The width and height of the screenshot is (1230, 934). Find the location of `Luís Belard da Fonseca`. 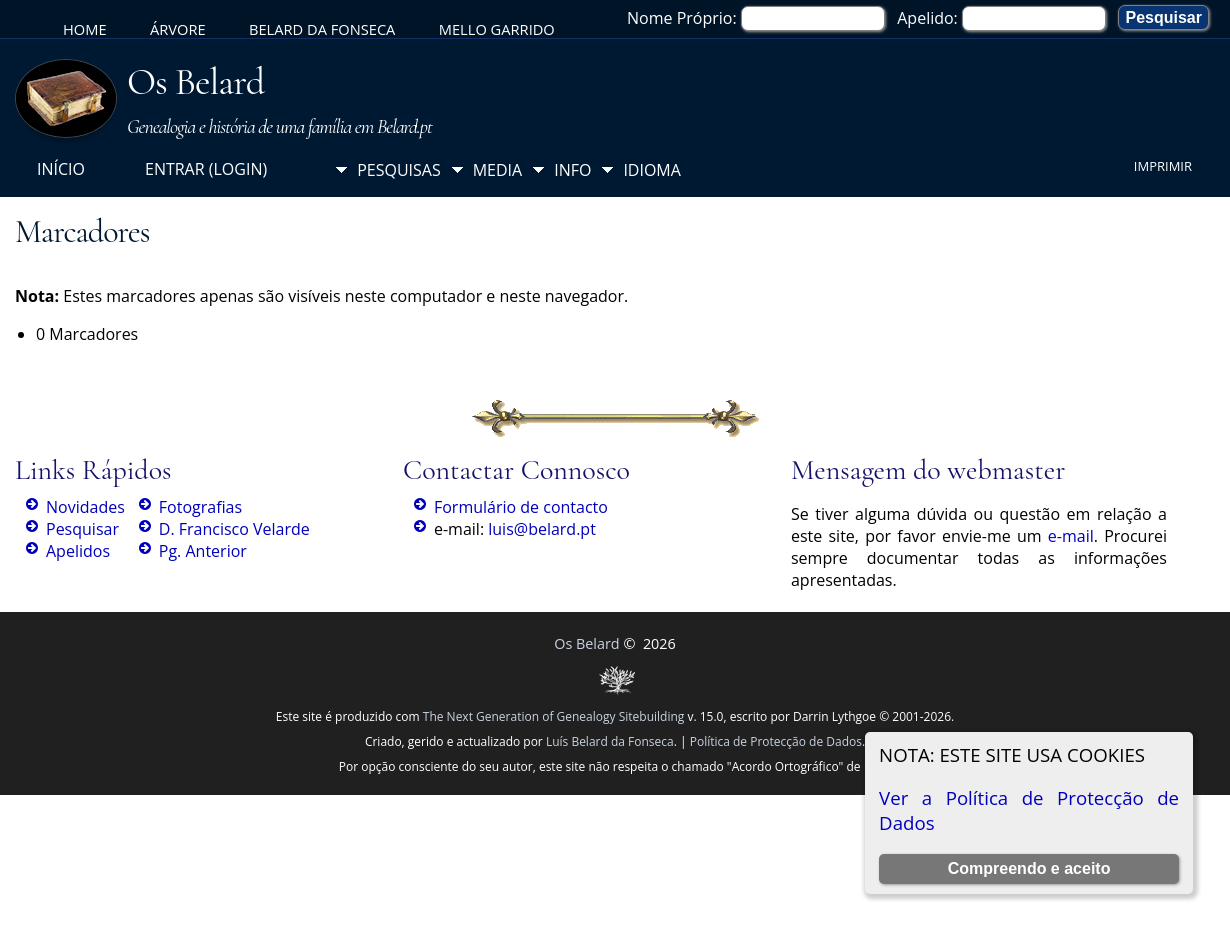

Luís Belard da Fonseca is located at coordinates (610, 741).